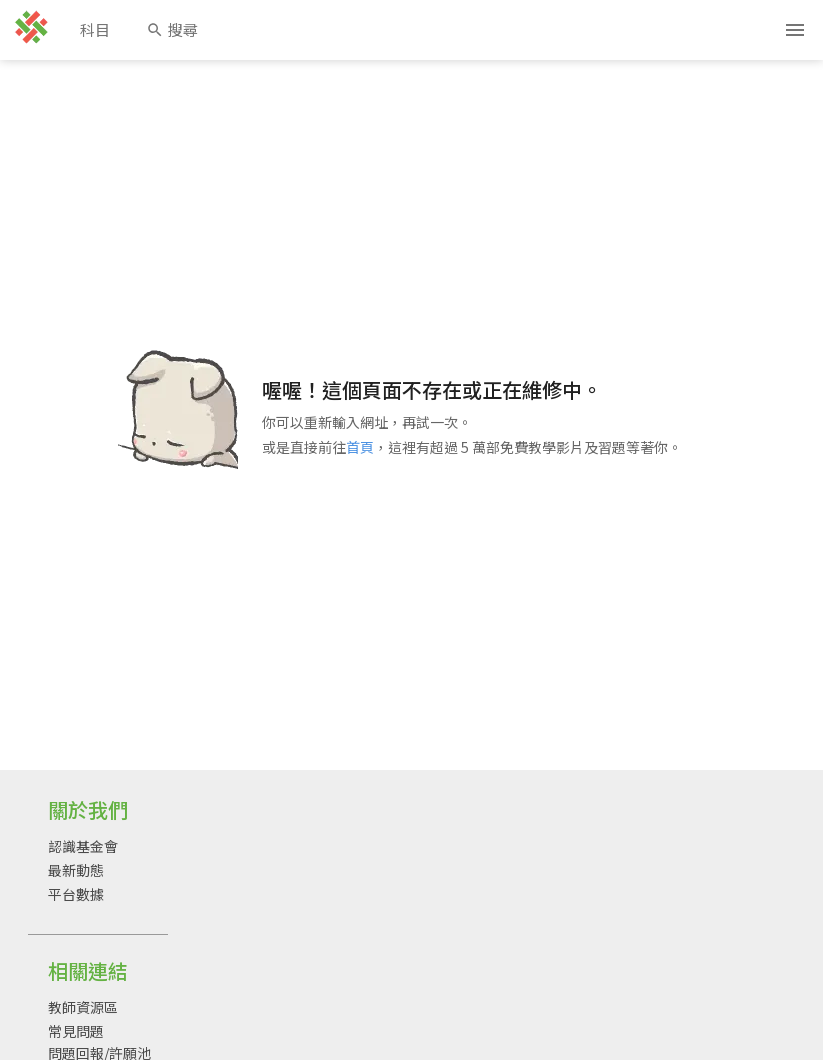 The image size is (823, 1060). I want to click on 首頁, so click(360, 447).